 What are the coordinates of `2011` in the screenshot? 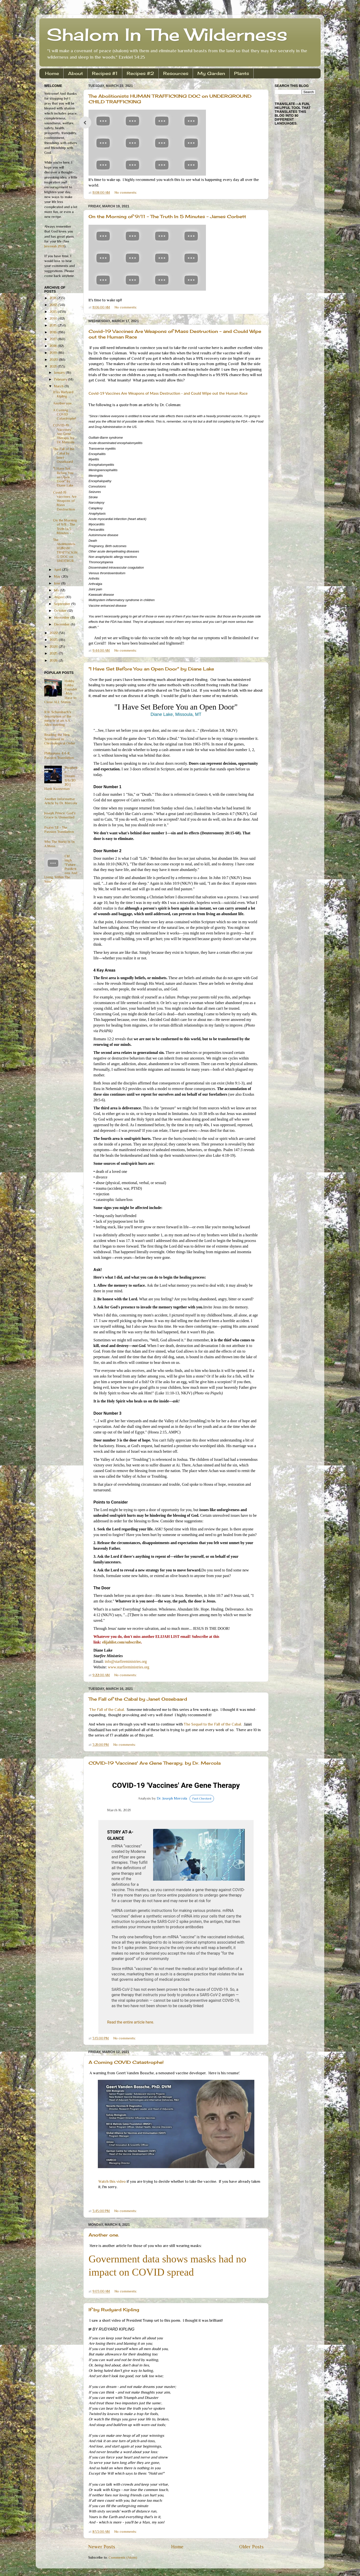 It's located at (53, 298).